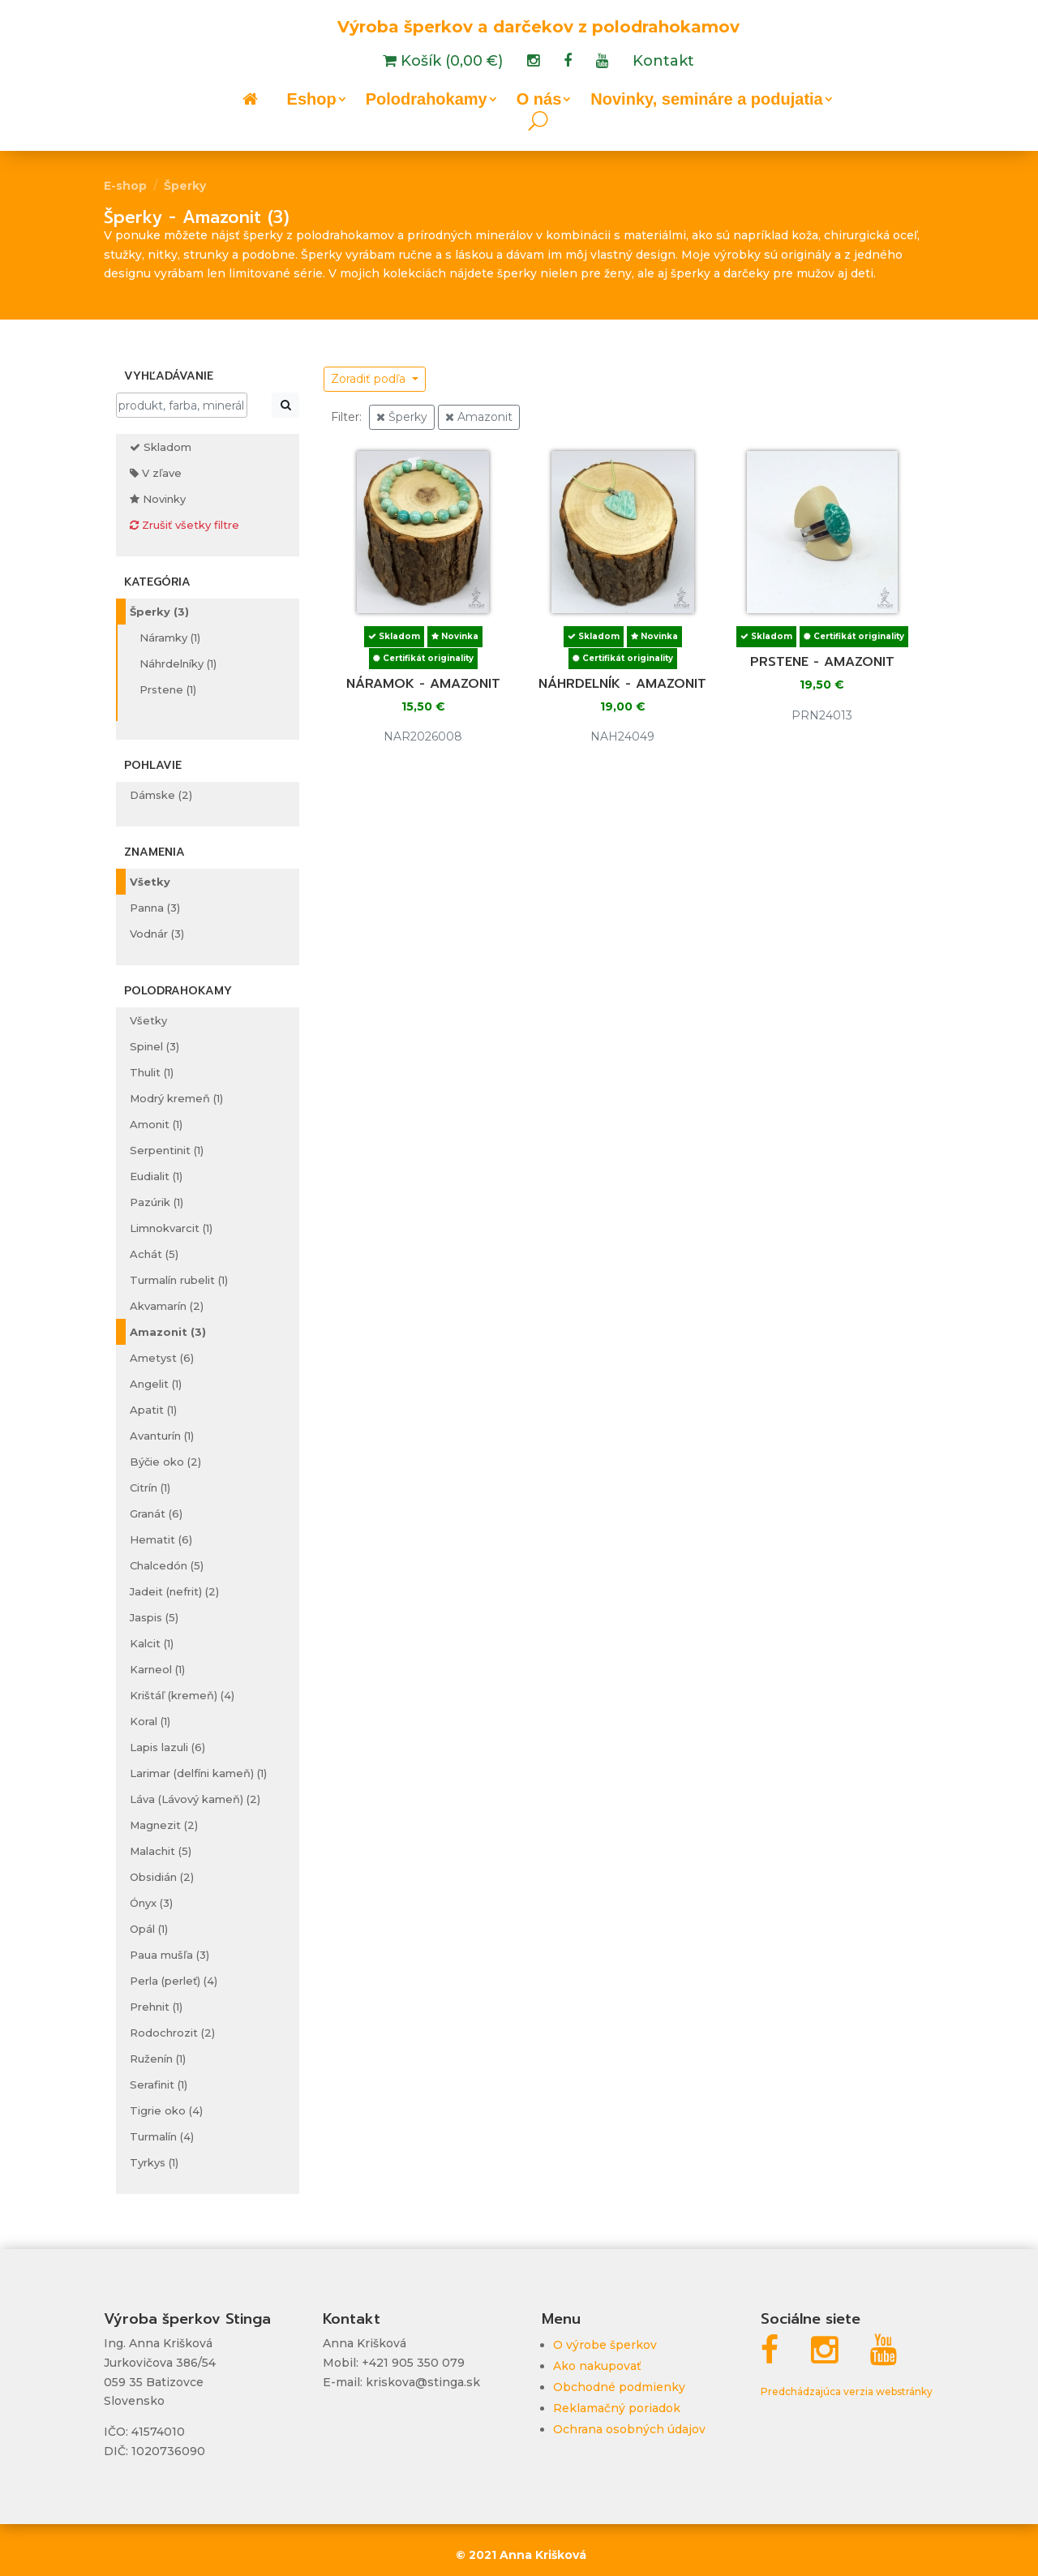  Describe the element at coordinates (156, 1176) in the screenshot. I see `Eudialit (1)` at that location.